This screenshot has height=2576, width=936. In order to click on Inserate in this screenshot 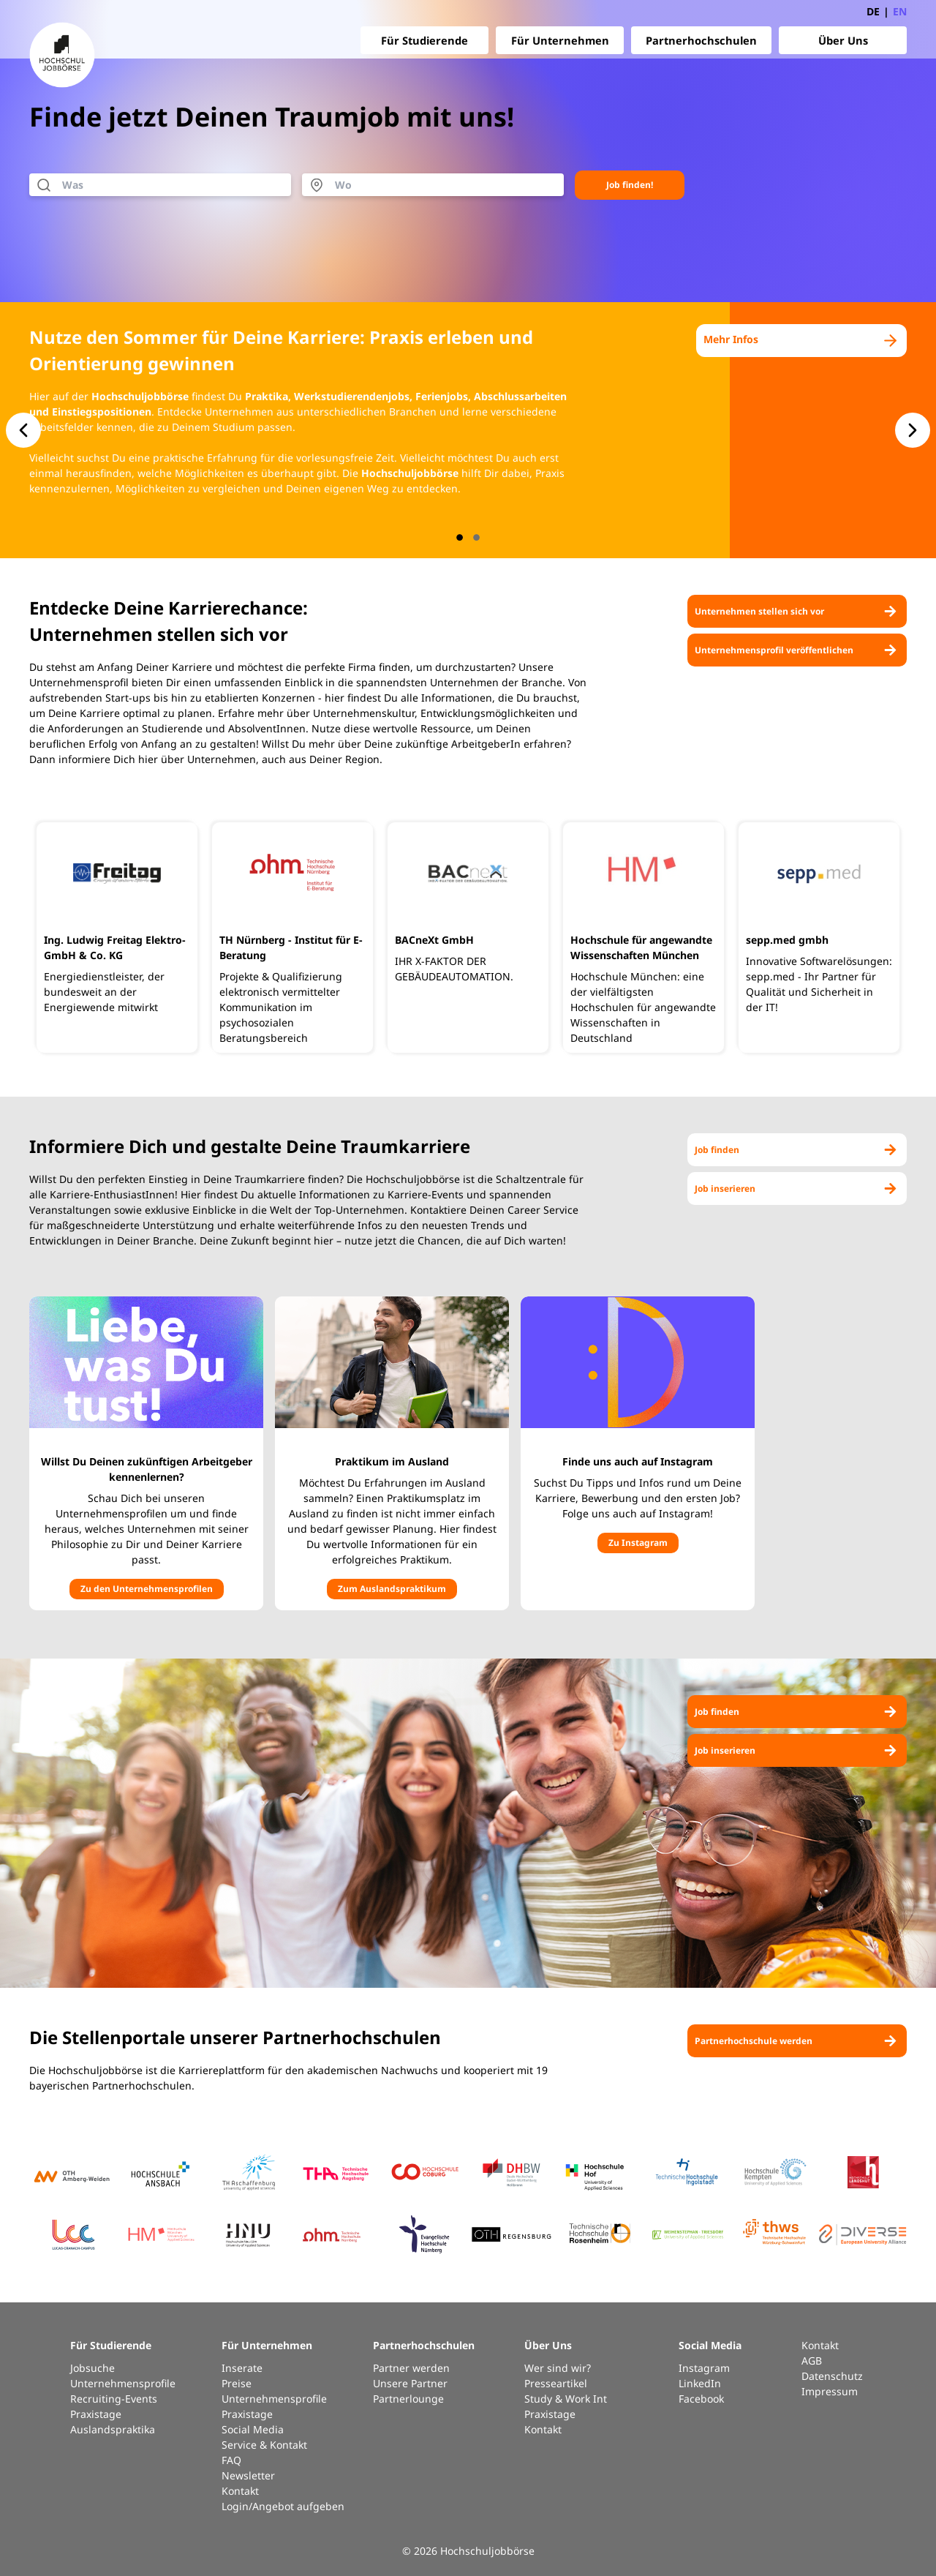, I will do `click(242, 2368)`.